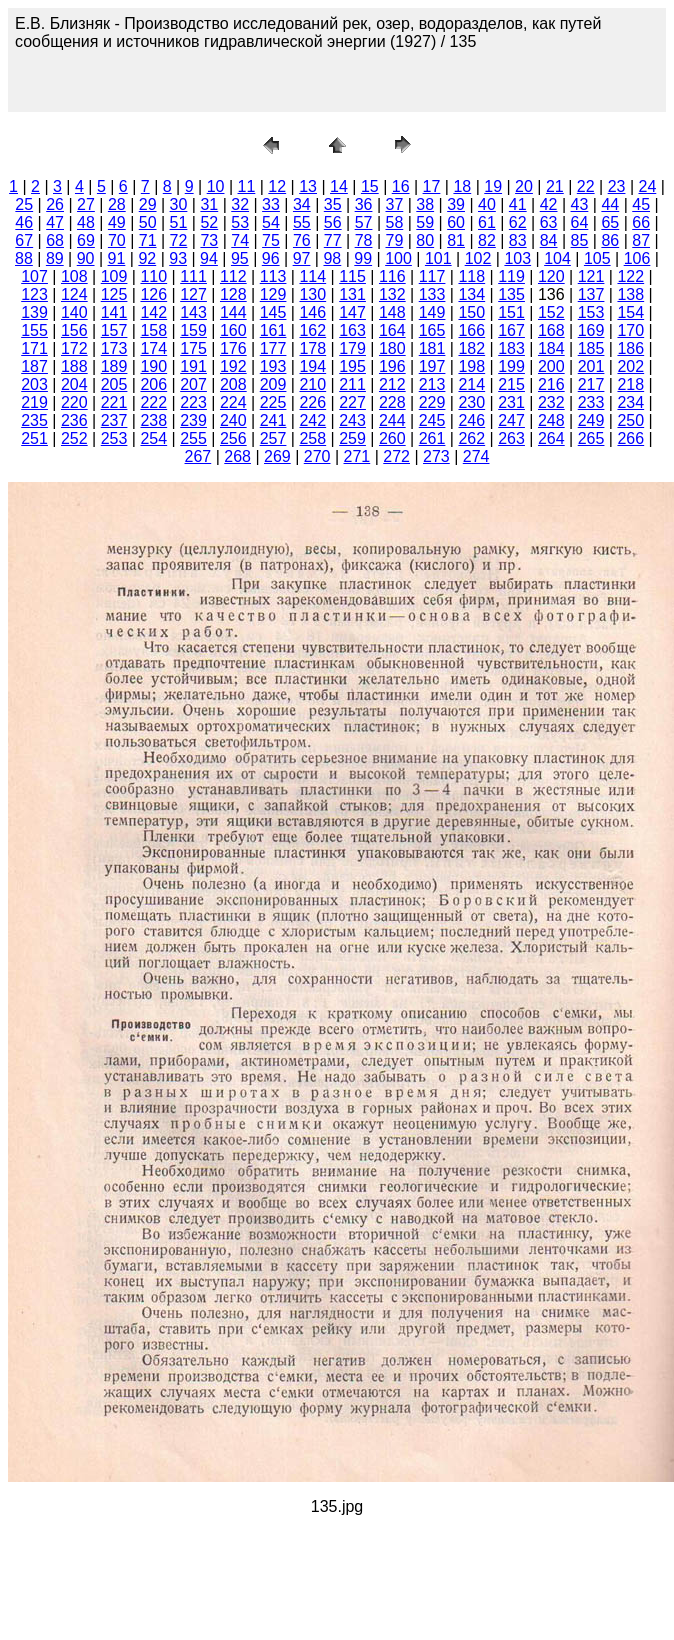 This screenshot has height=1640, width=674. What do you see at coordinates (647, 186) in the screenshot?
I see `24` at bounding box center [647, 186].